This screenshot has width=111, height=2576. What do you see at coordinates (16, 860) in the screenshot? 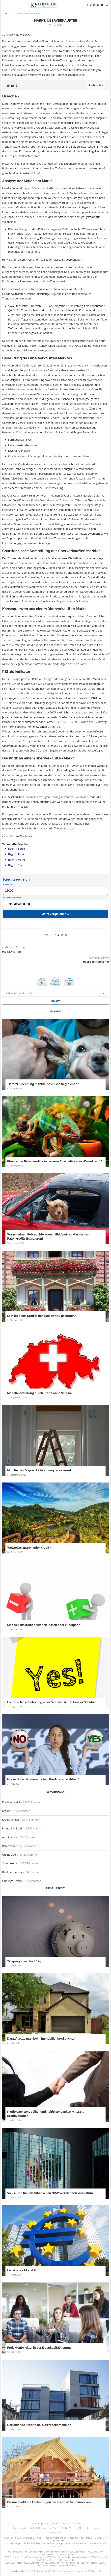
I see `Begriff: Markt` at bounding box center [16, 860].